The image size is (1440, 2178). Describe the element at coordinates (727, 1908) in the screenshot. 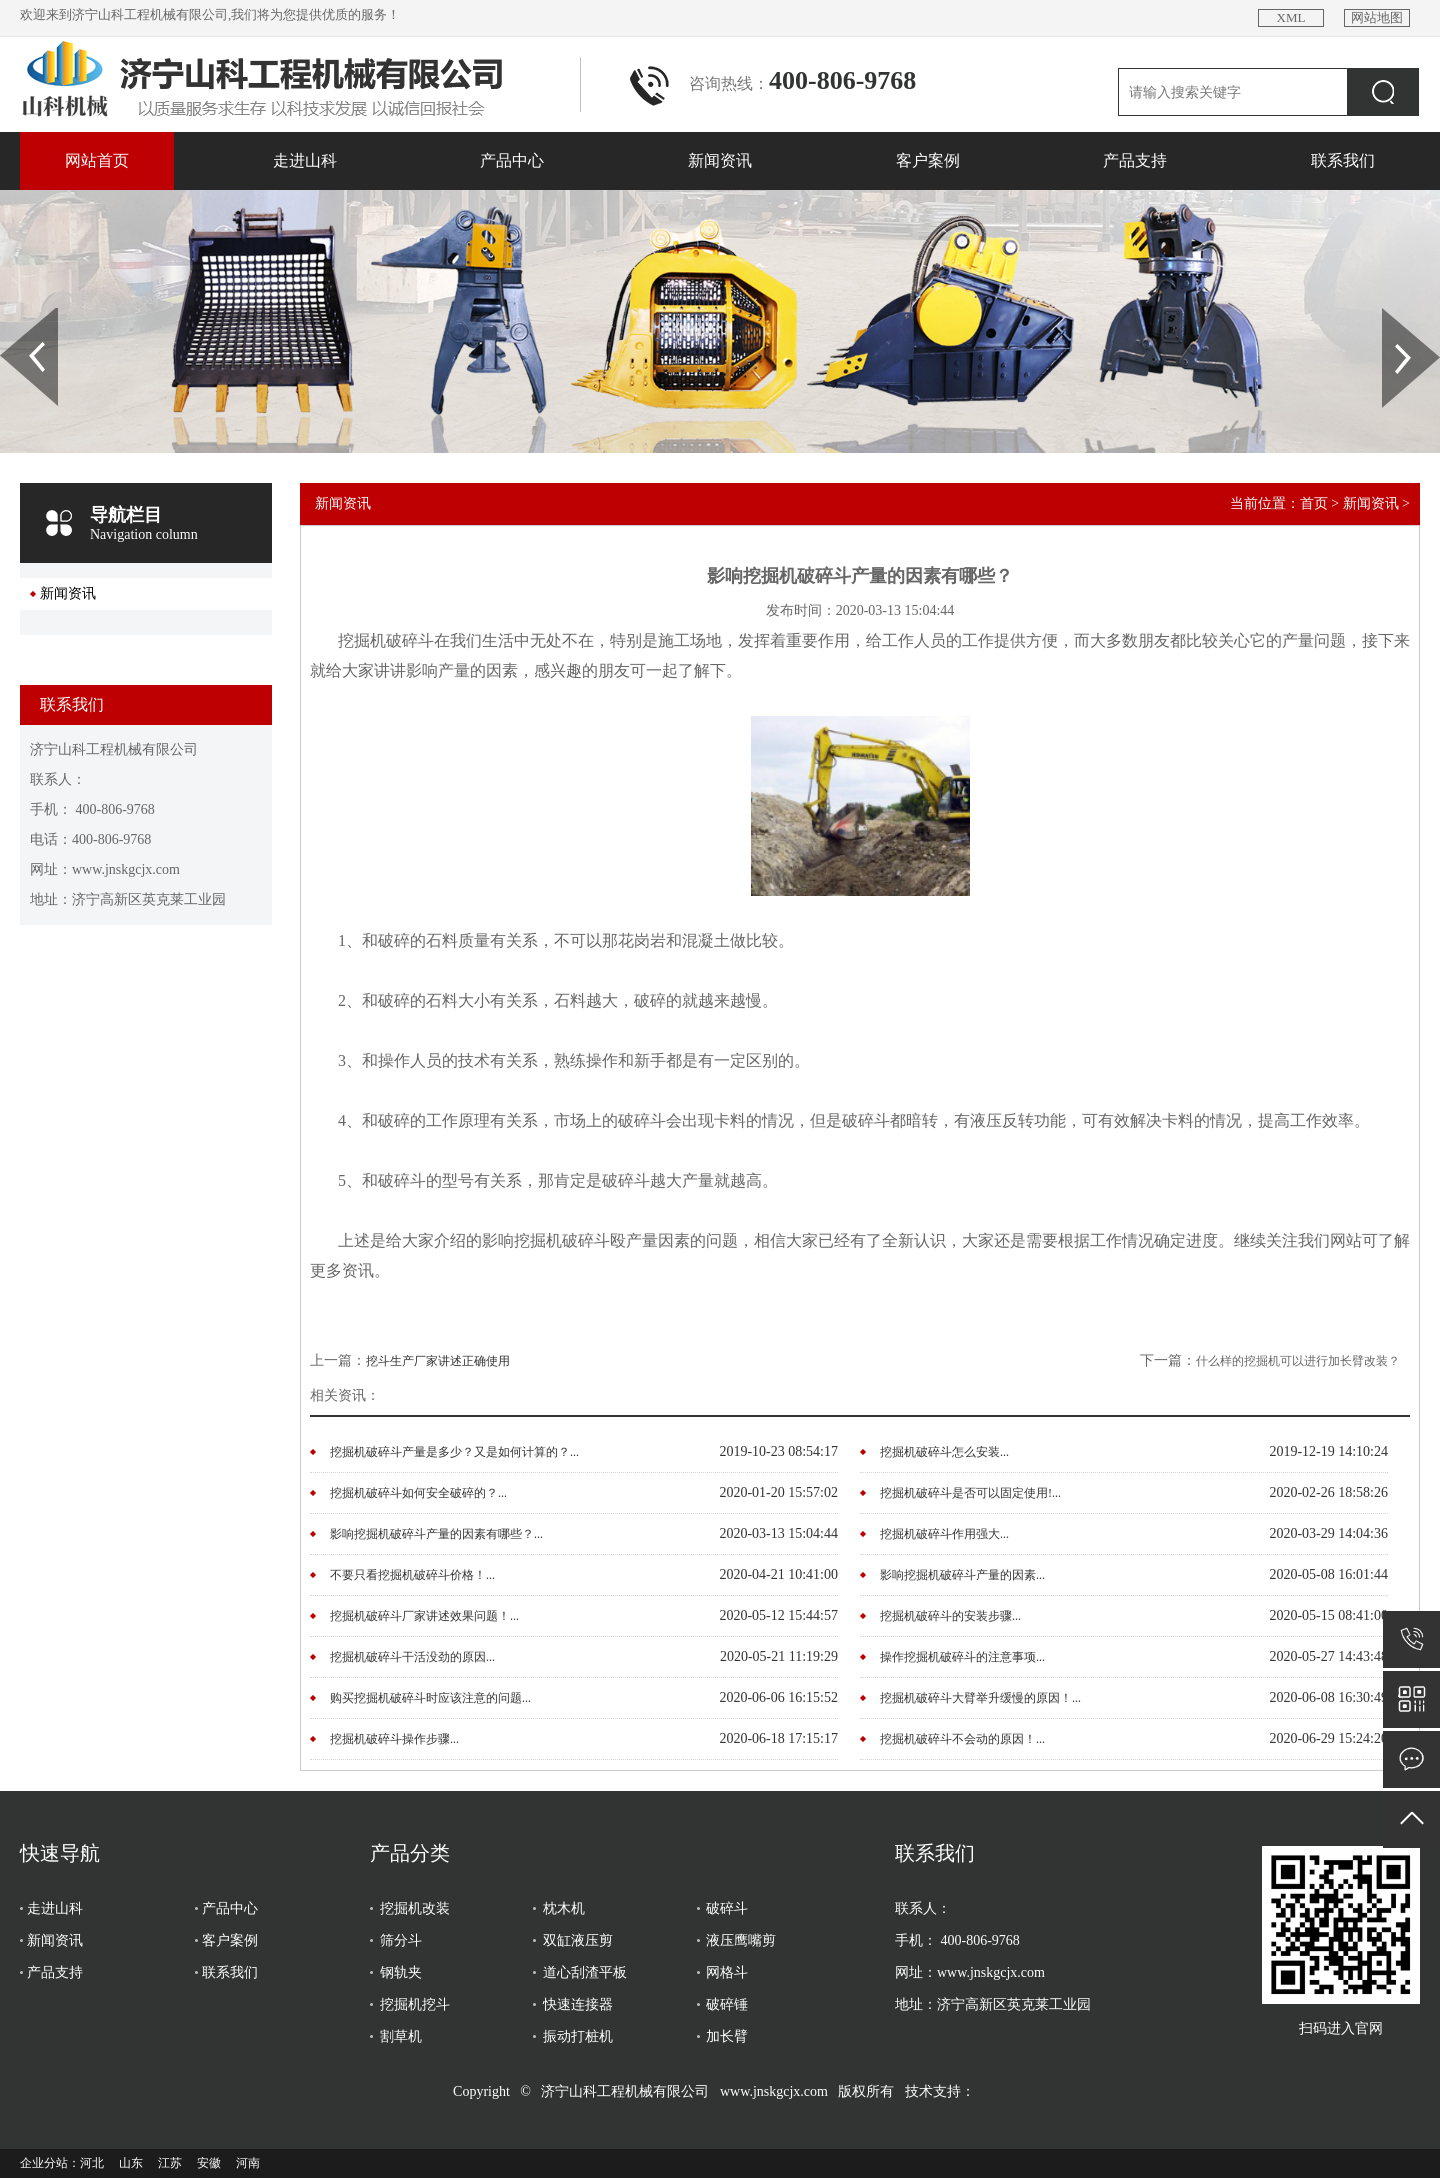

I see `破碎斗` at that location.